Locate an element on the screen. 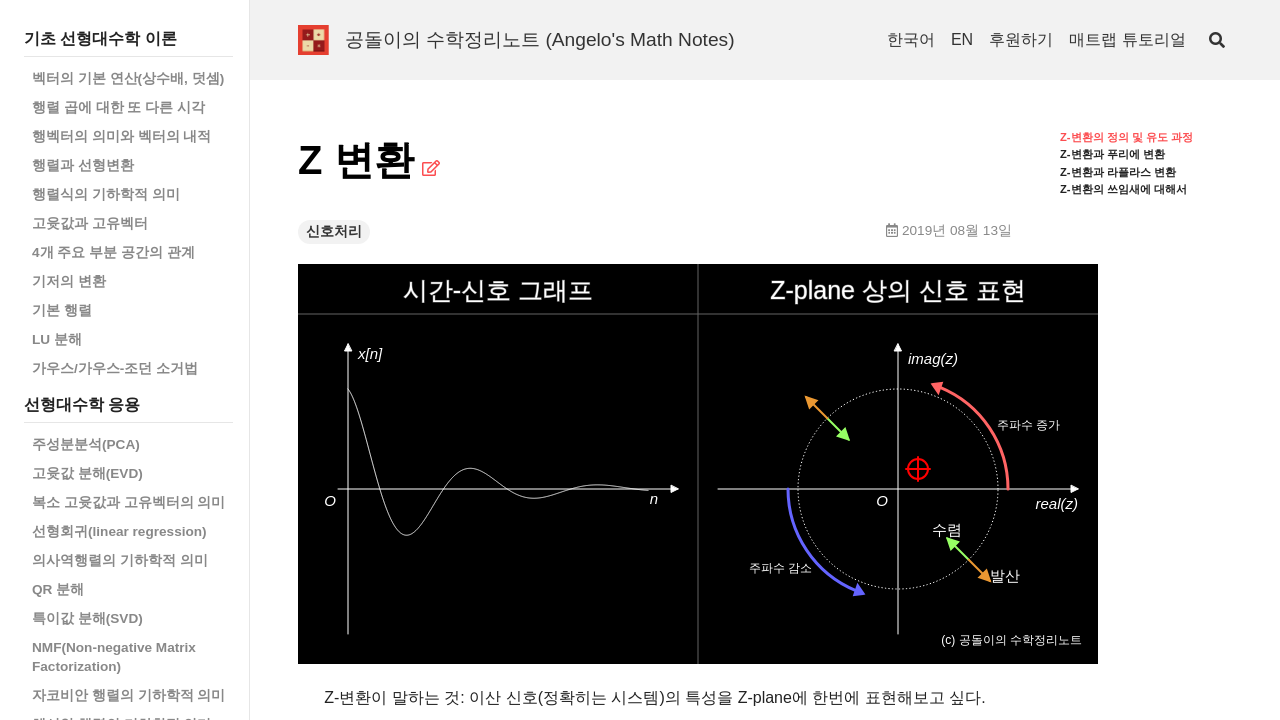  매트랩 튜토리얼 is located at coordinates (1127, 39).